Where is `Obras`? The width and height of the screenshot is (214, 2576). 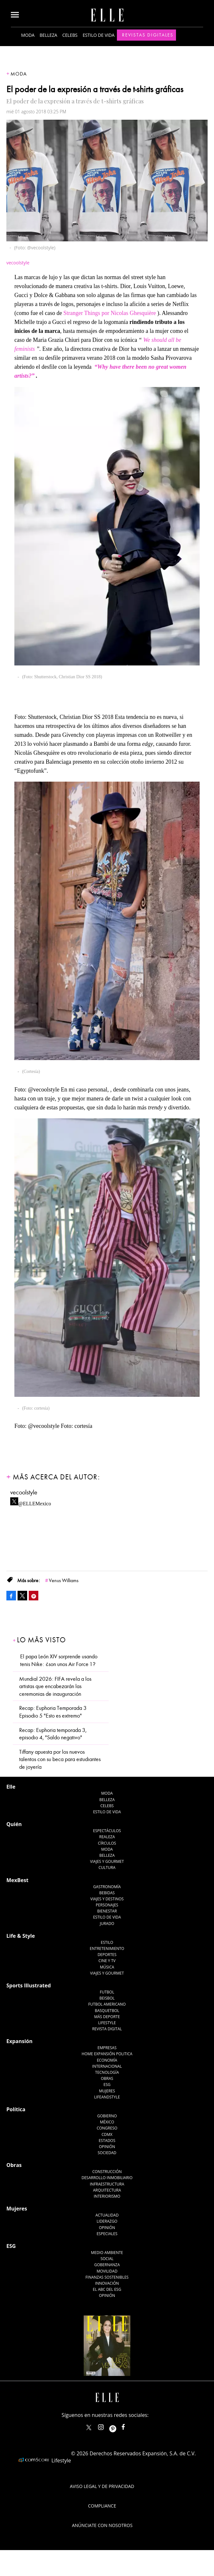
Obras is located at coordinates (107, 2078).